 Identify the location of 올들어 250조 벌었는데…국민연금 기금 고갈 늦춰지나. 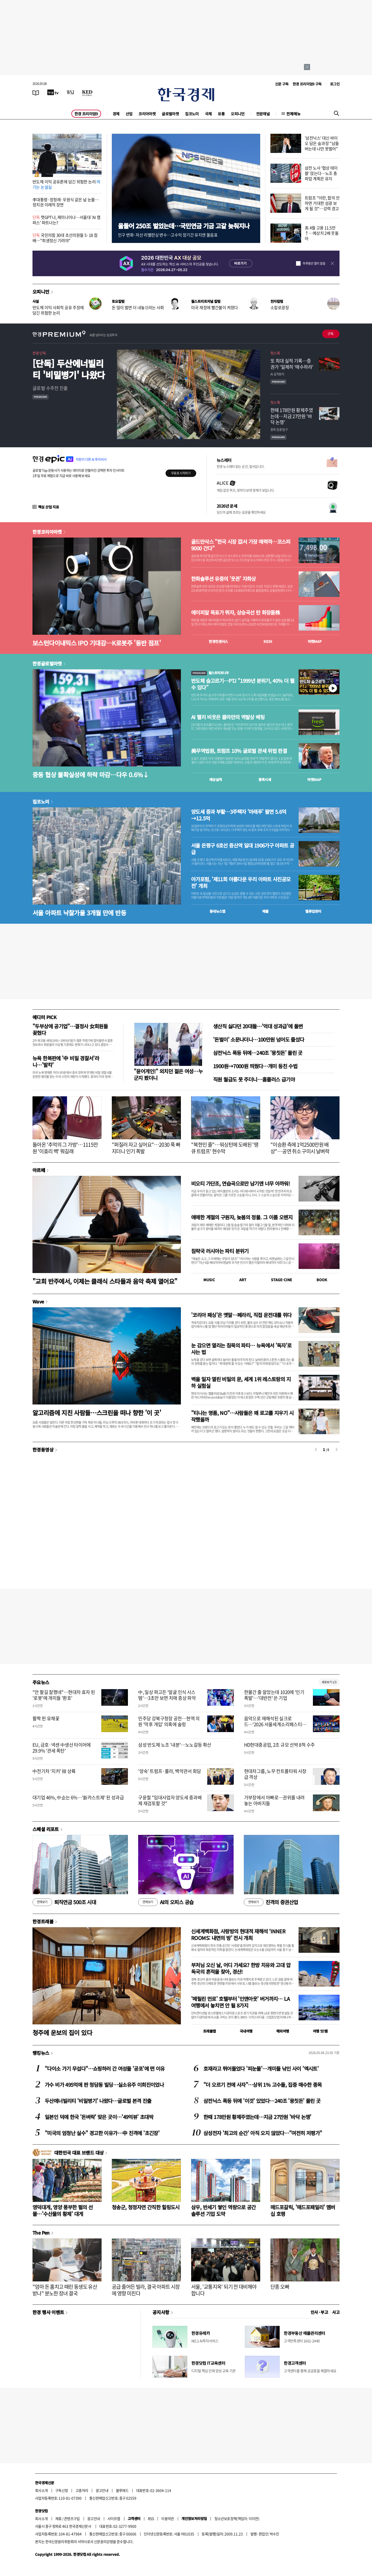
(183, 225).